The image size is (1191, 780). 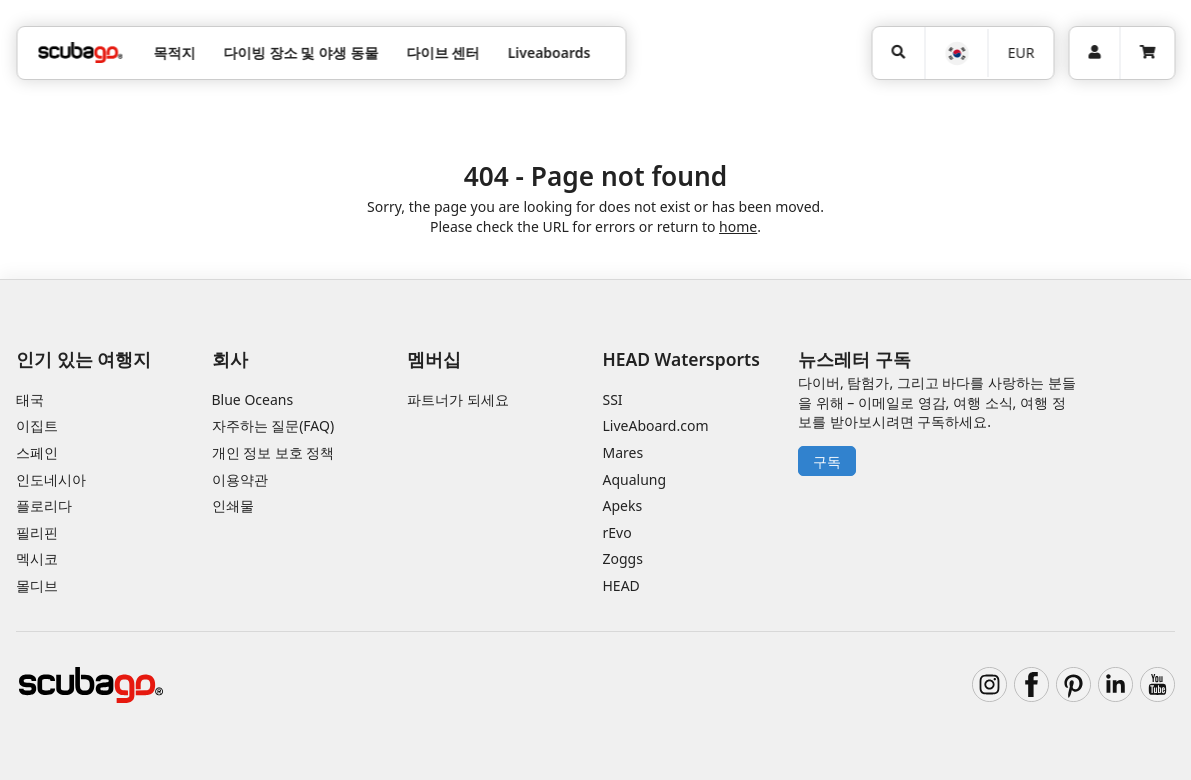 What do you see at coordinates (613, 399) in the screenshot?
I see `SSI` at bounding box center [613, 399].